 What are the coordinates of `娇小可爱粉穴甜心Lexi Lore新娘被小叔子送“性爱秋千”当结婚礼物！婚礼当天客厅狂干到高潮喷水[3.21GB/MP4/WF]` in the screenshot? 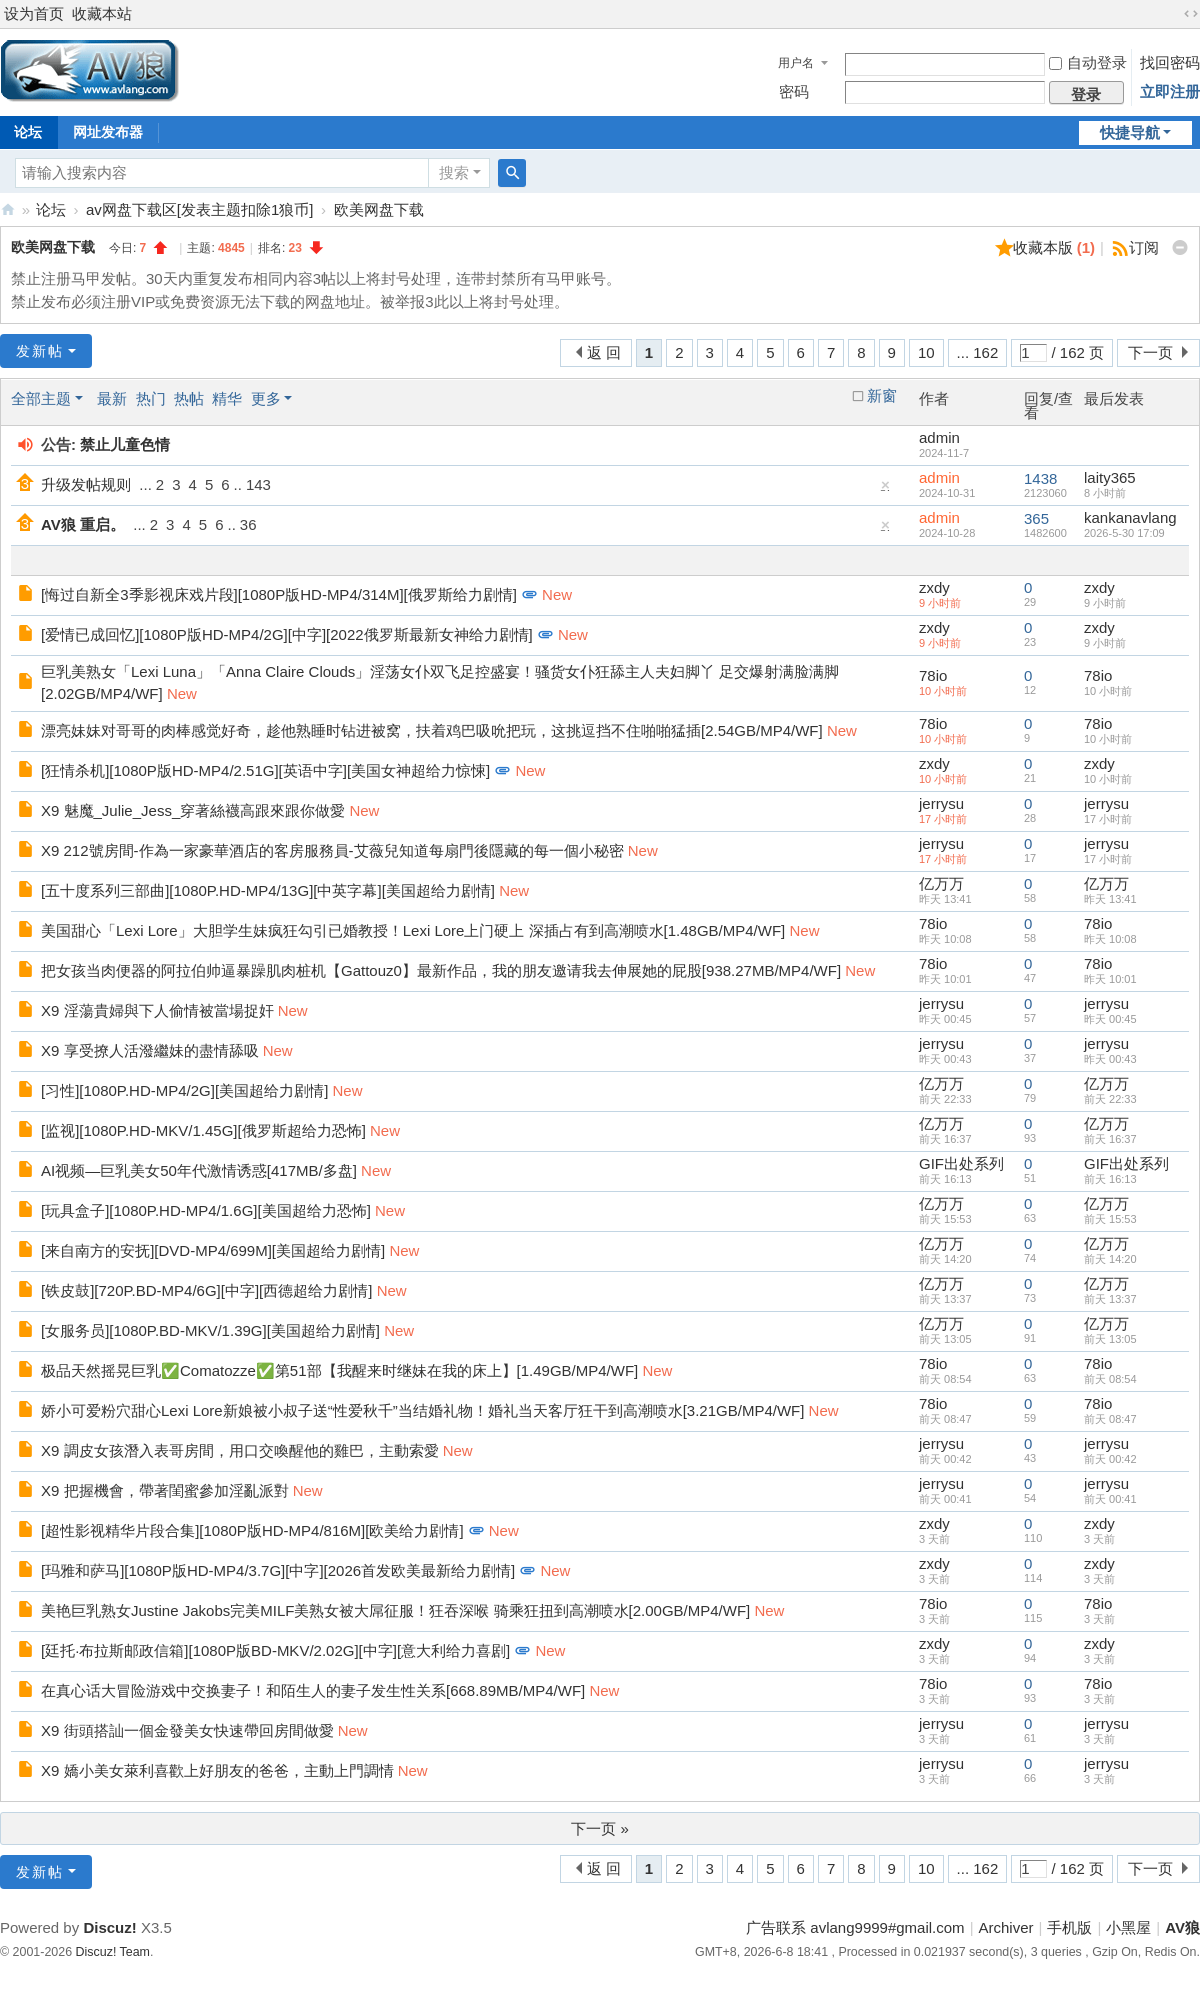 It's located at (422, 1410).